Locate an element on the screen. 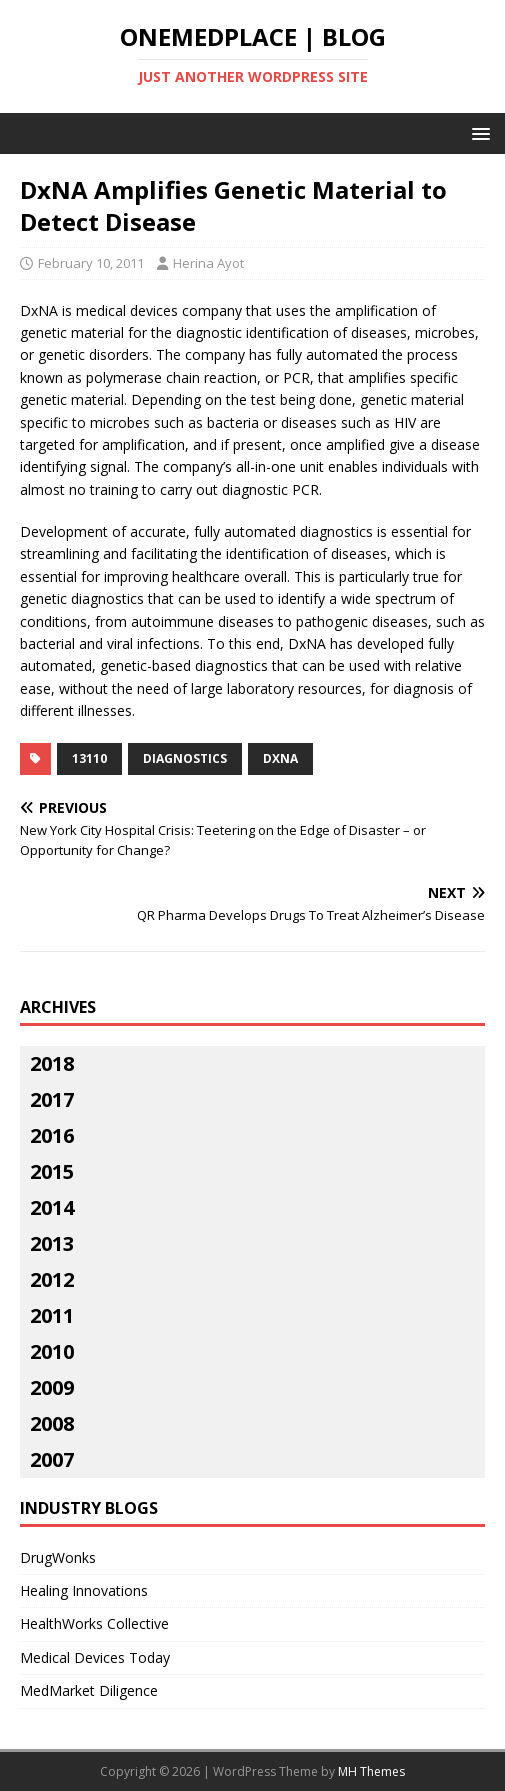 The width and height of the screenshot is (505, 1791). 2017 is located at coordinates (52, 1099).